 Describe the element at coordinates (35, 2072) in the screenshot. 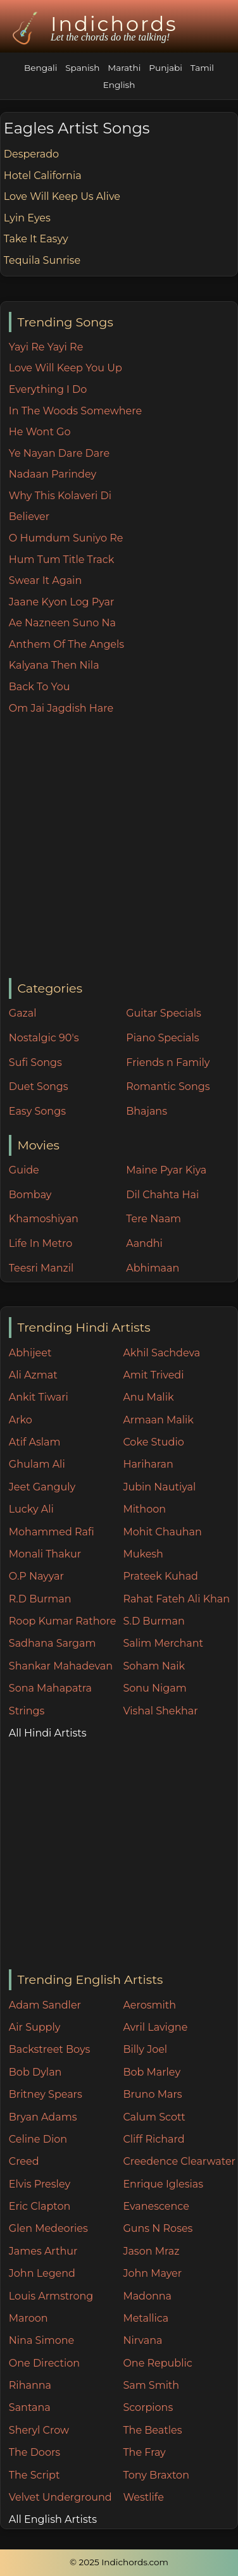

I see `Bob Dylan` at that location.